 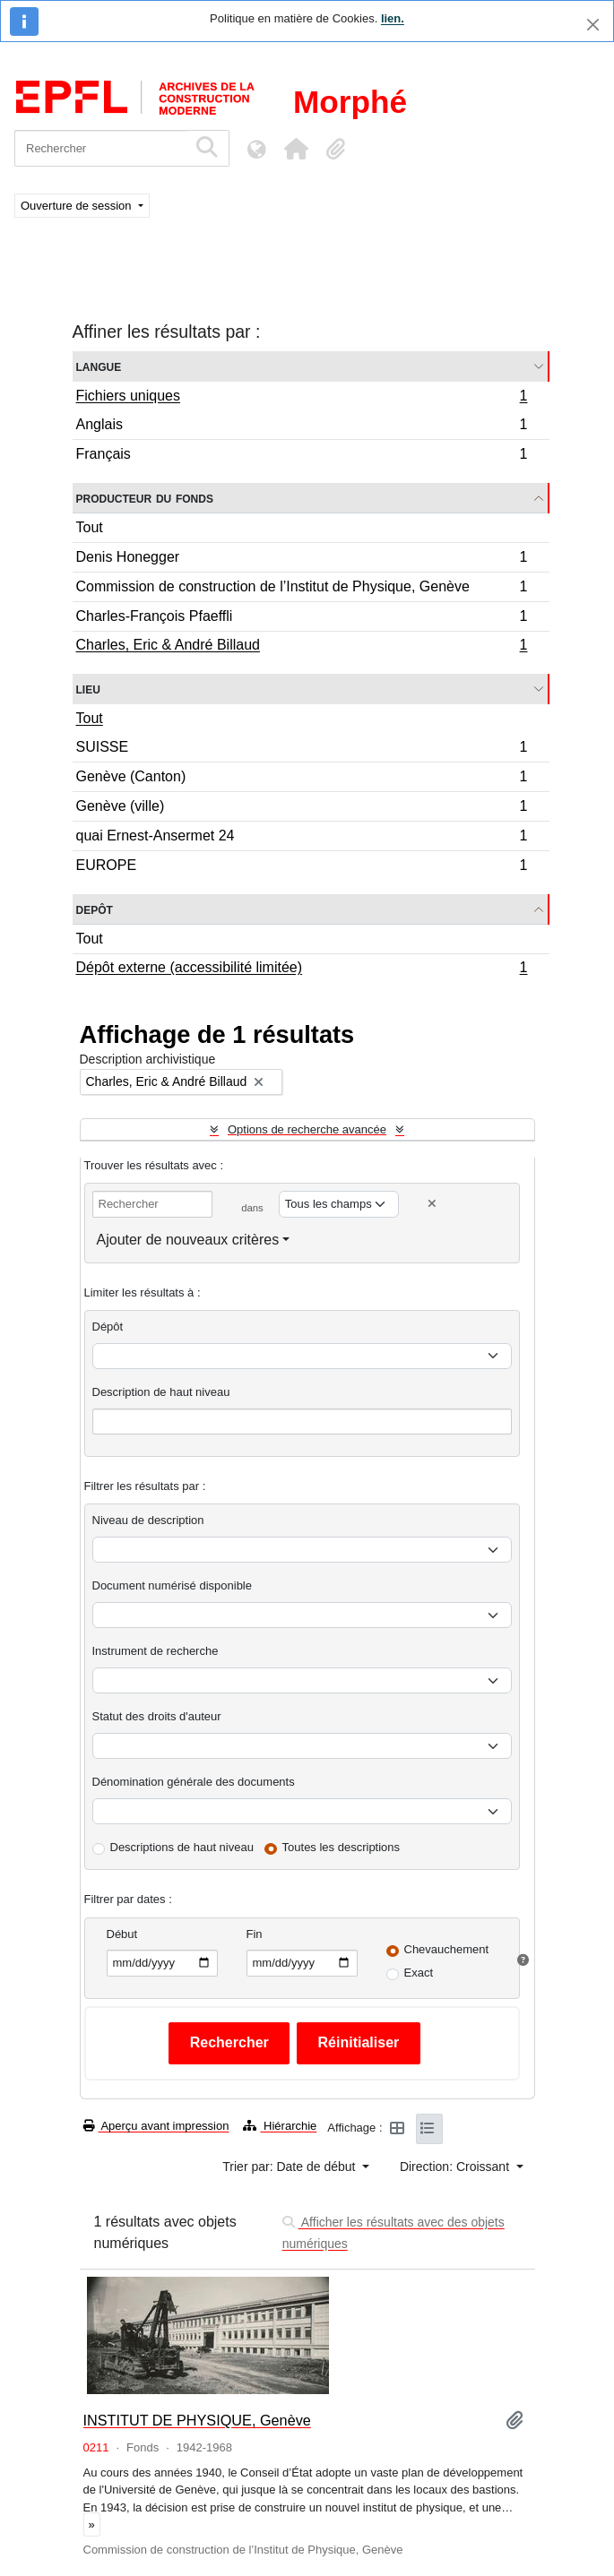 What do you see at coordinates (88, 688) in the screenshot?
I see `Lieu` at bounding box center [88, 688].